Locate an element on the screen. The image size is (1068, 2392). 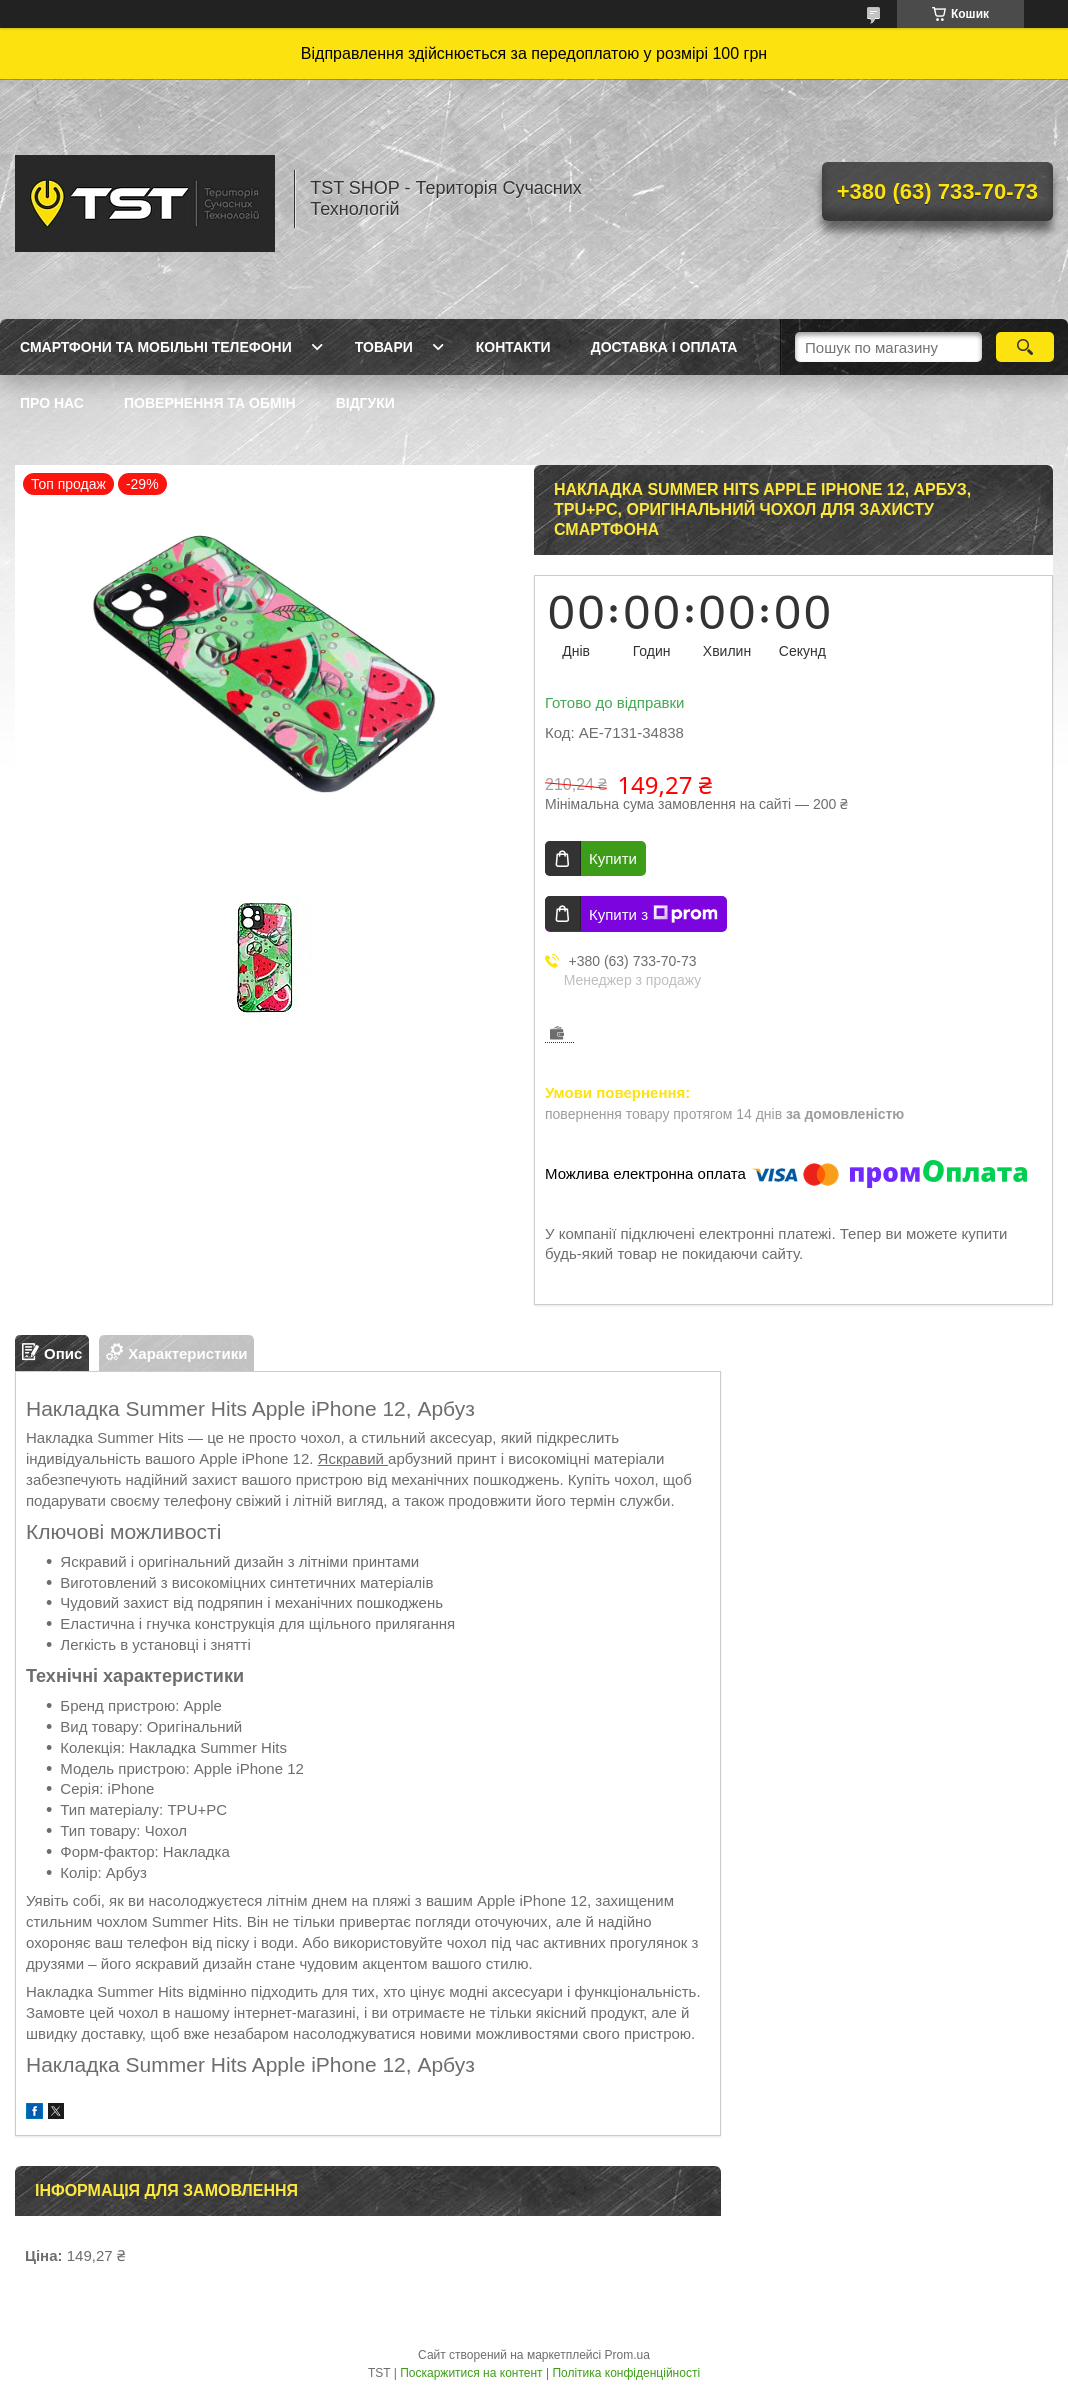
Яскравий is located at coordinates (353, 1458).